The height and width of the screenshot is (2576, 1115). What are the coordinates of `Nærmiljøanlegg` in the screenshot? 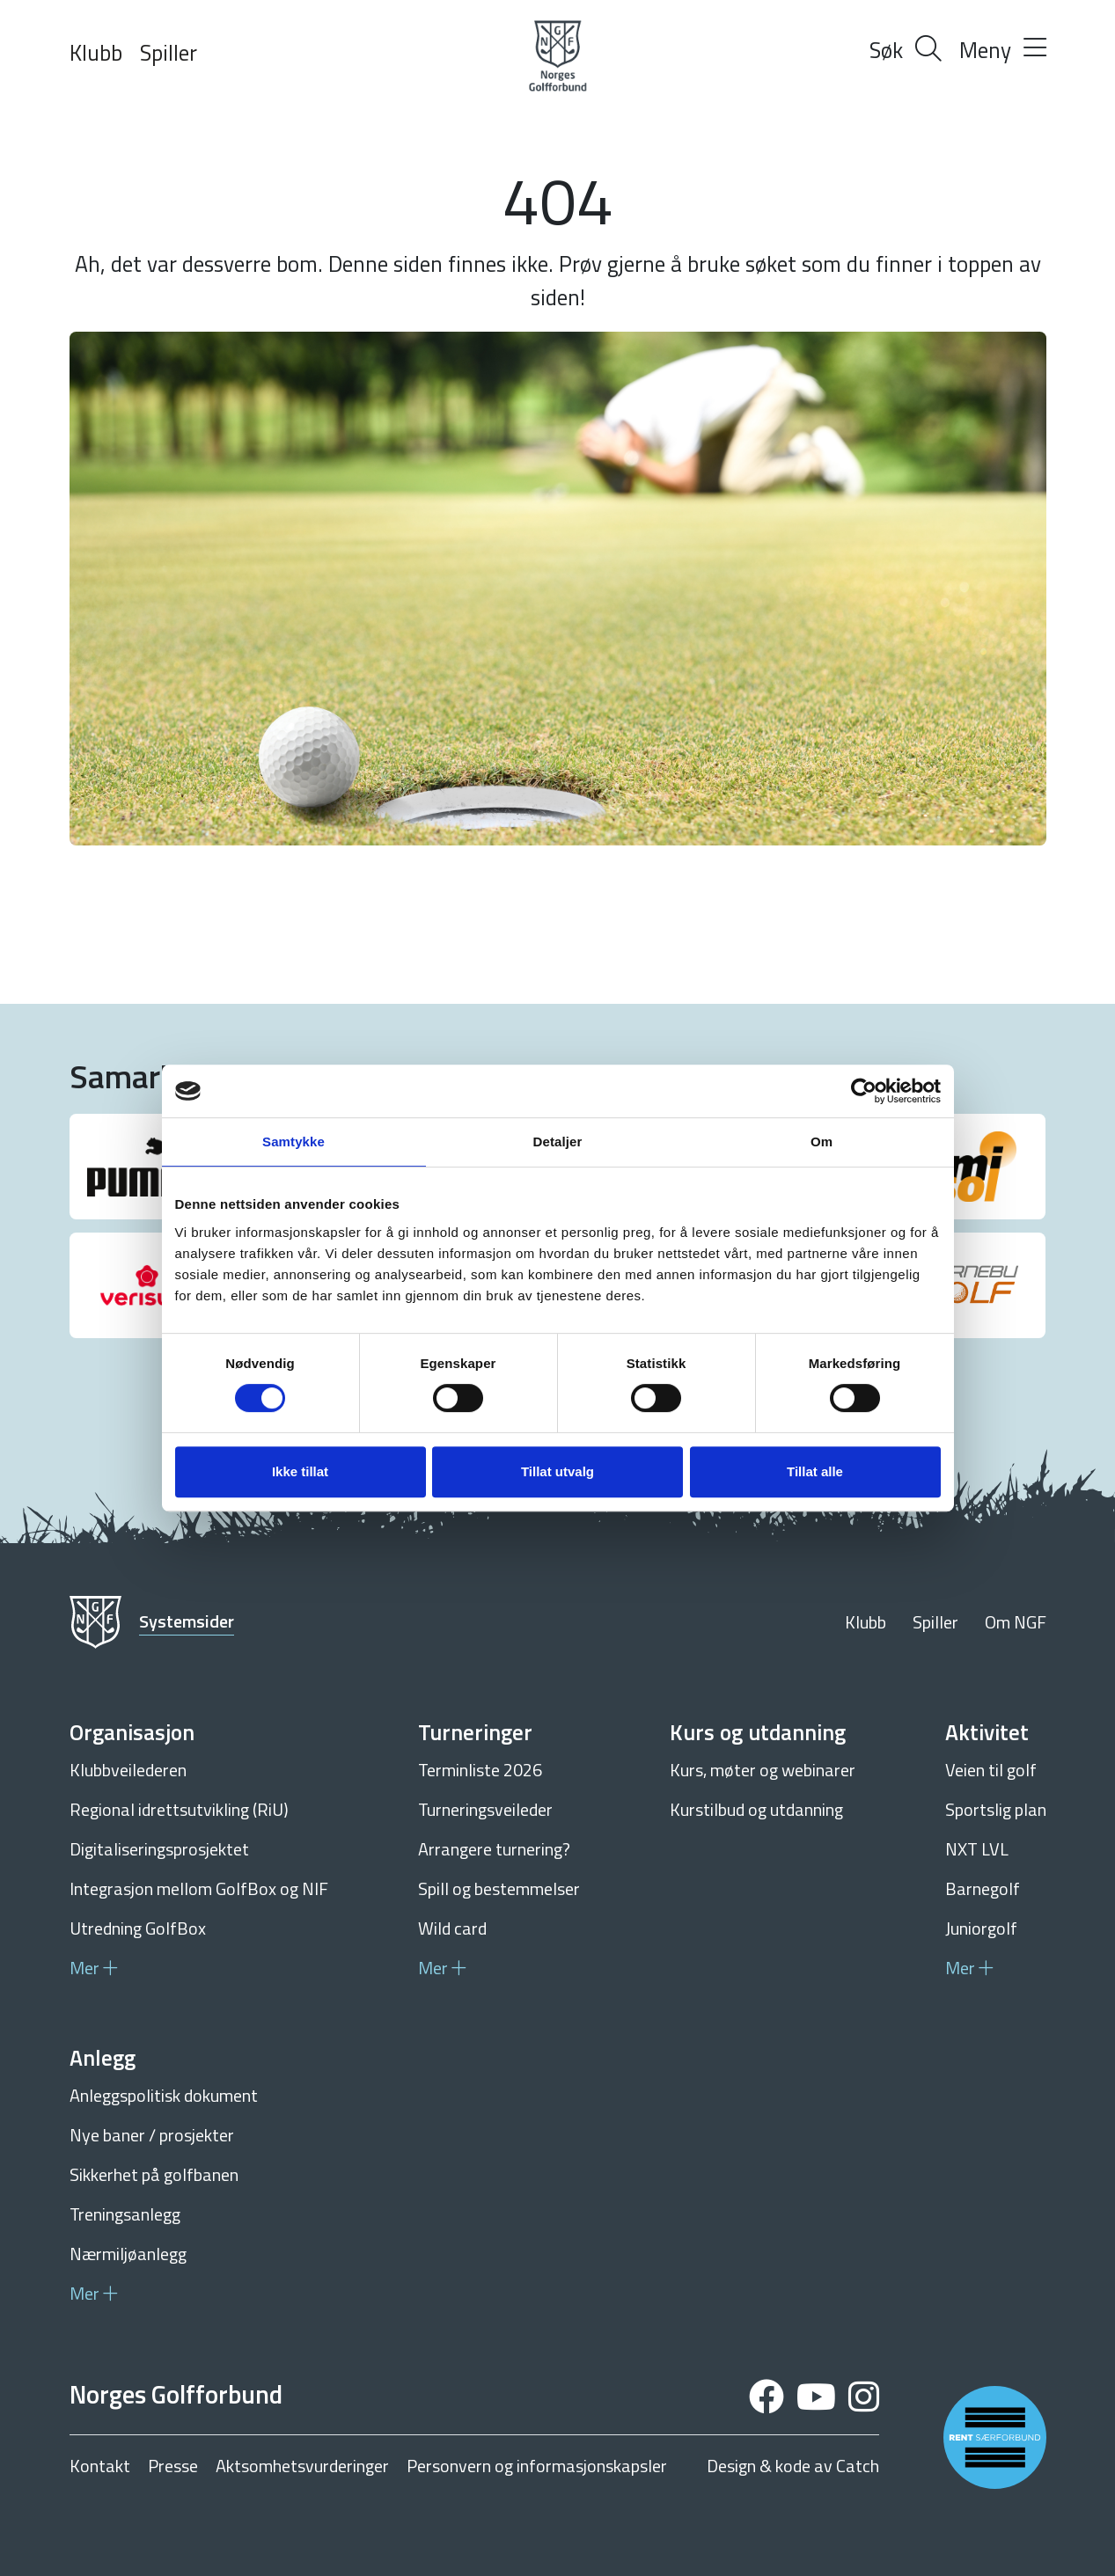 It's located at (128, 2253).